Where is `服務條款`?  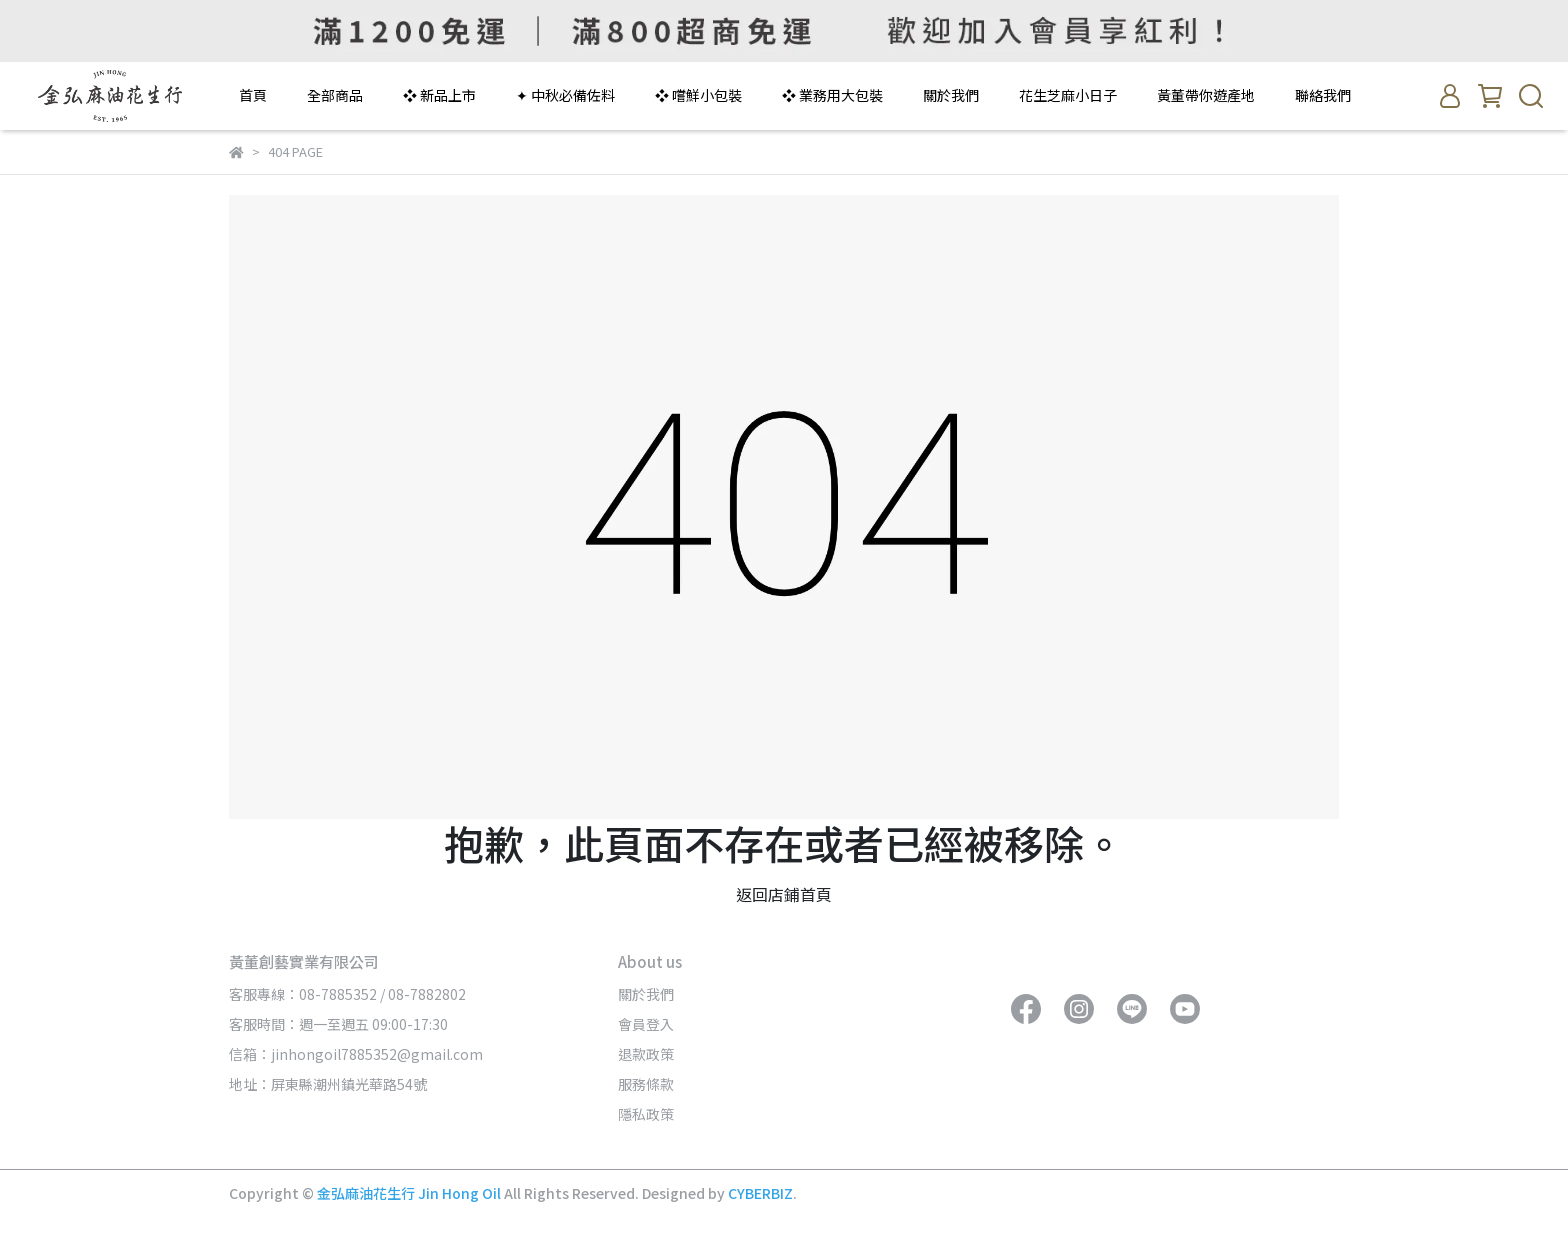 服務條款 is located at coordinates (646, 1084).